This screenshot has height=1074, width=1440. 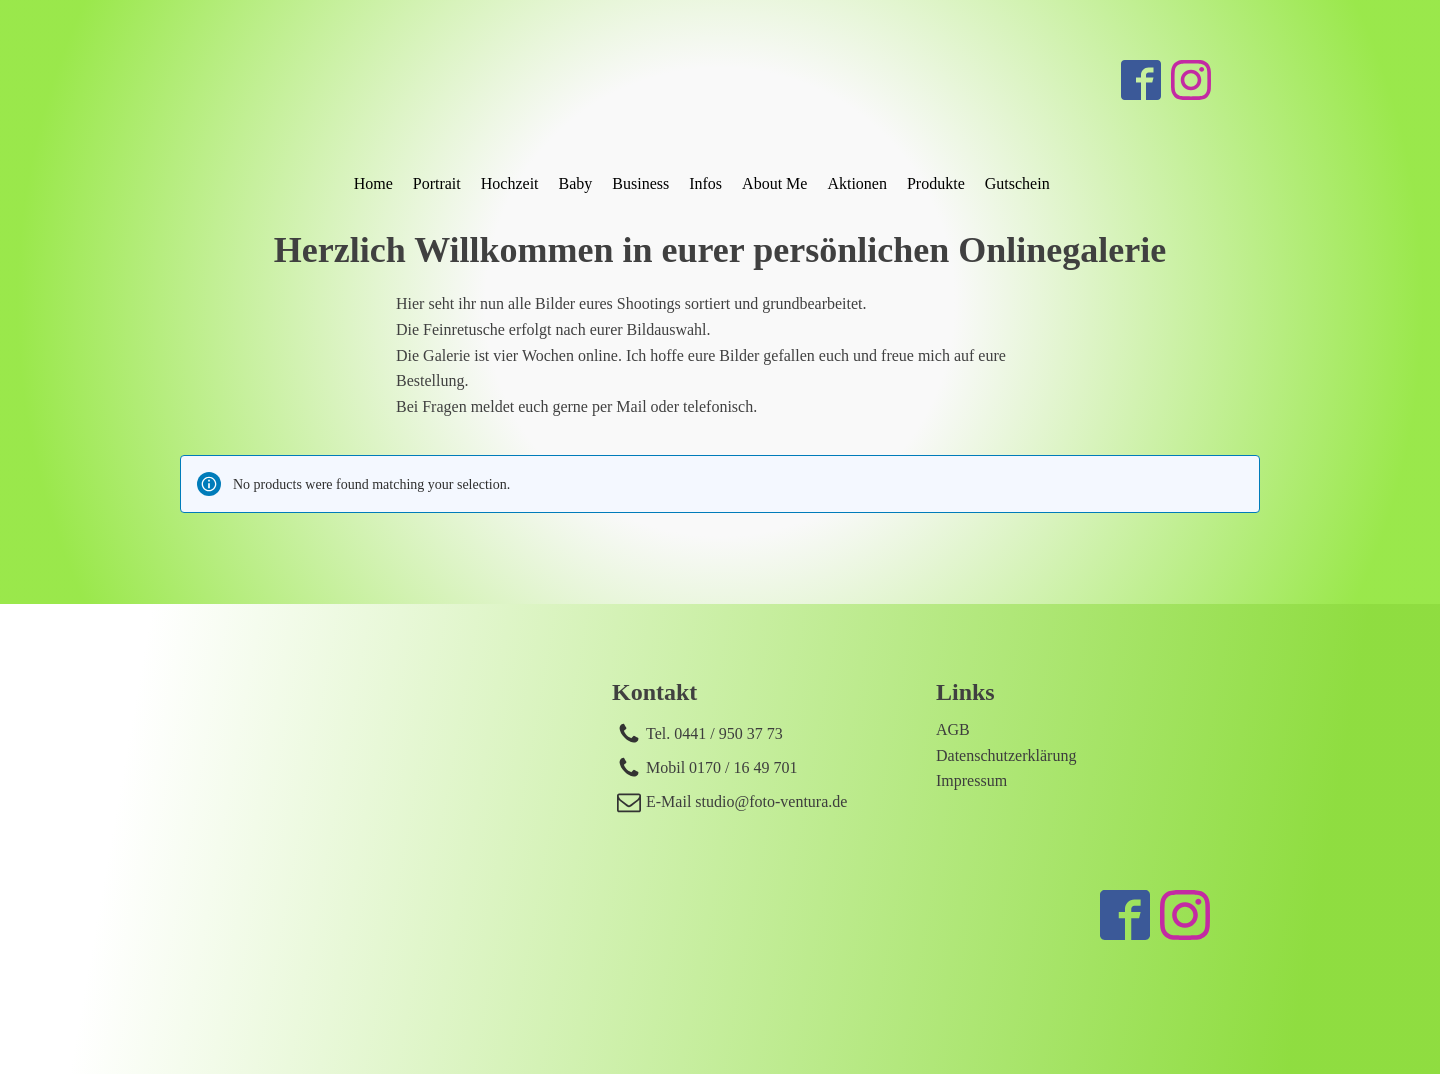 I want to click on Portrait, so click(x=437, y=183).